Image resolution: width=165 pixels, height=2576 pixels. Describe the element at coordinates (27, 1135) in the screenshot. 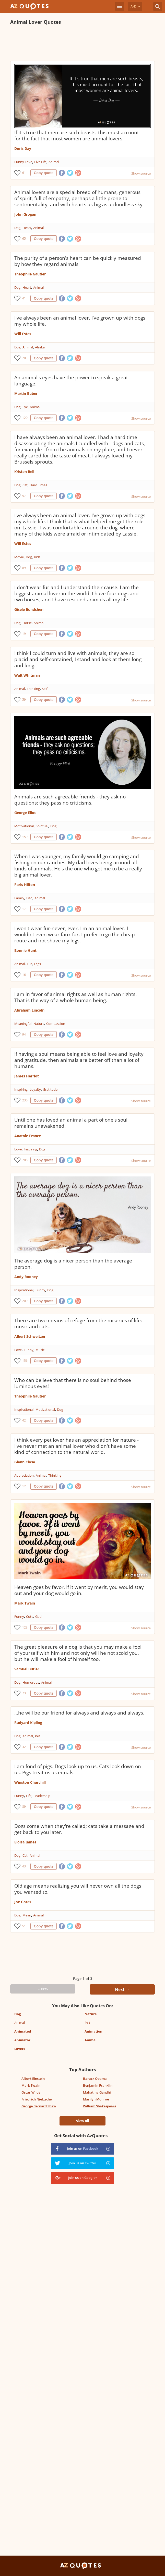

I see `Anatole France` at that location.